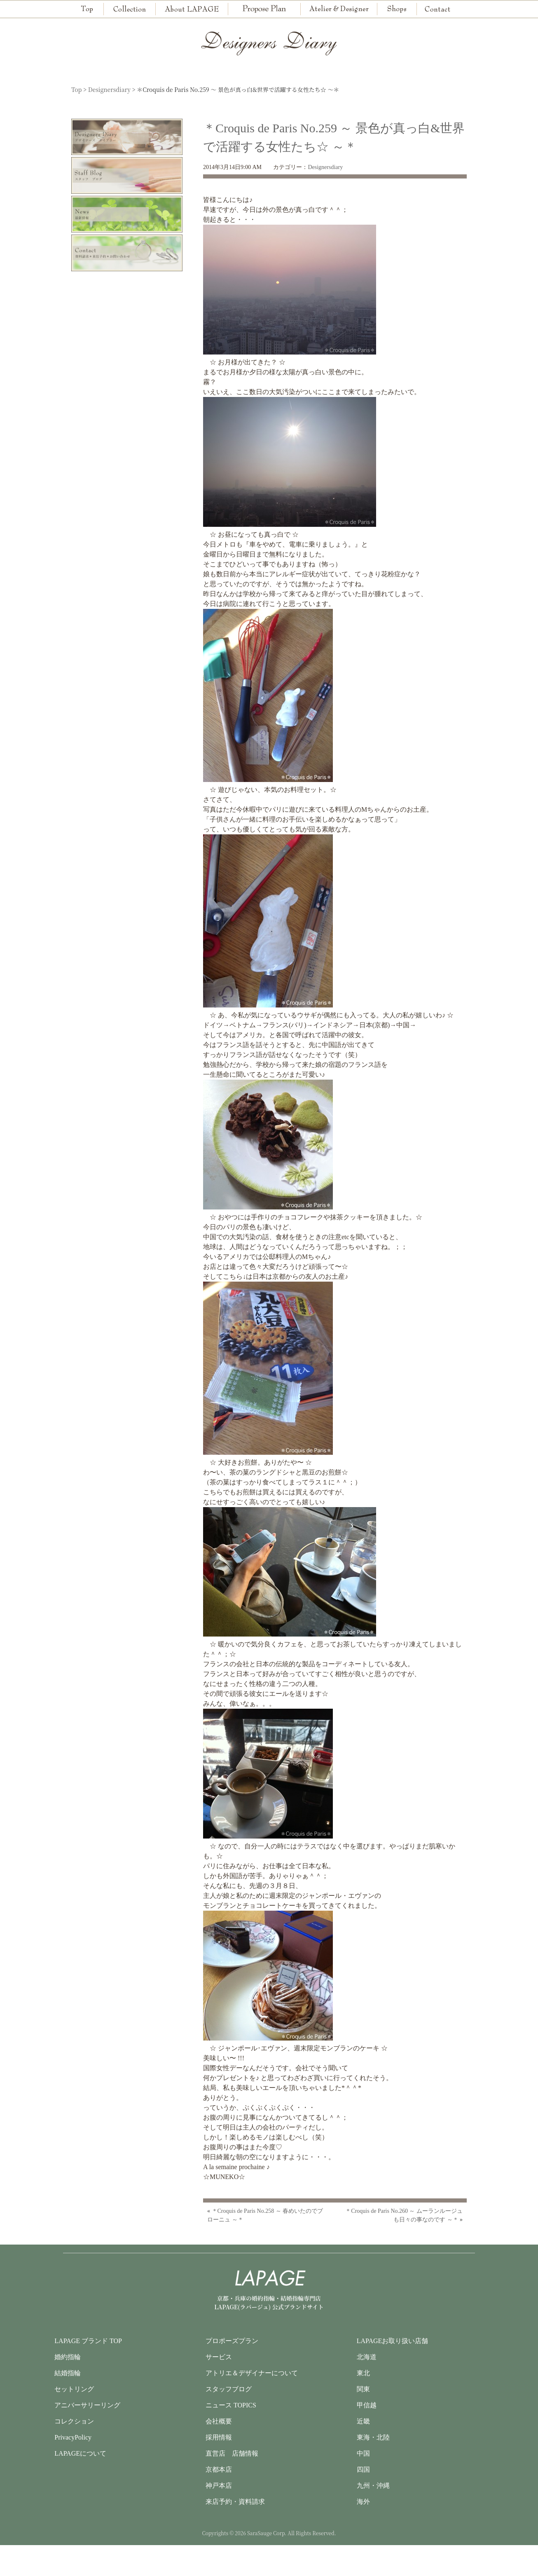 This screenshot has height=2576, width=538. I want to click on Designersdiary, so click(325, 167).